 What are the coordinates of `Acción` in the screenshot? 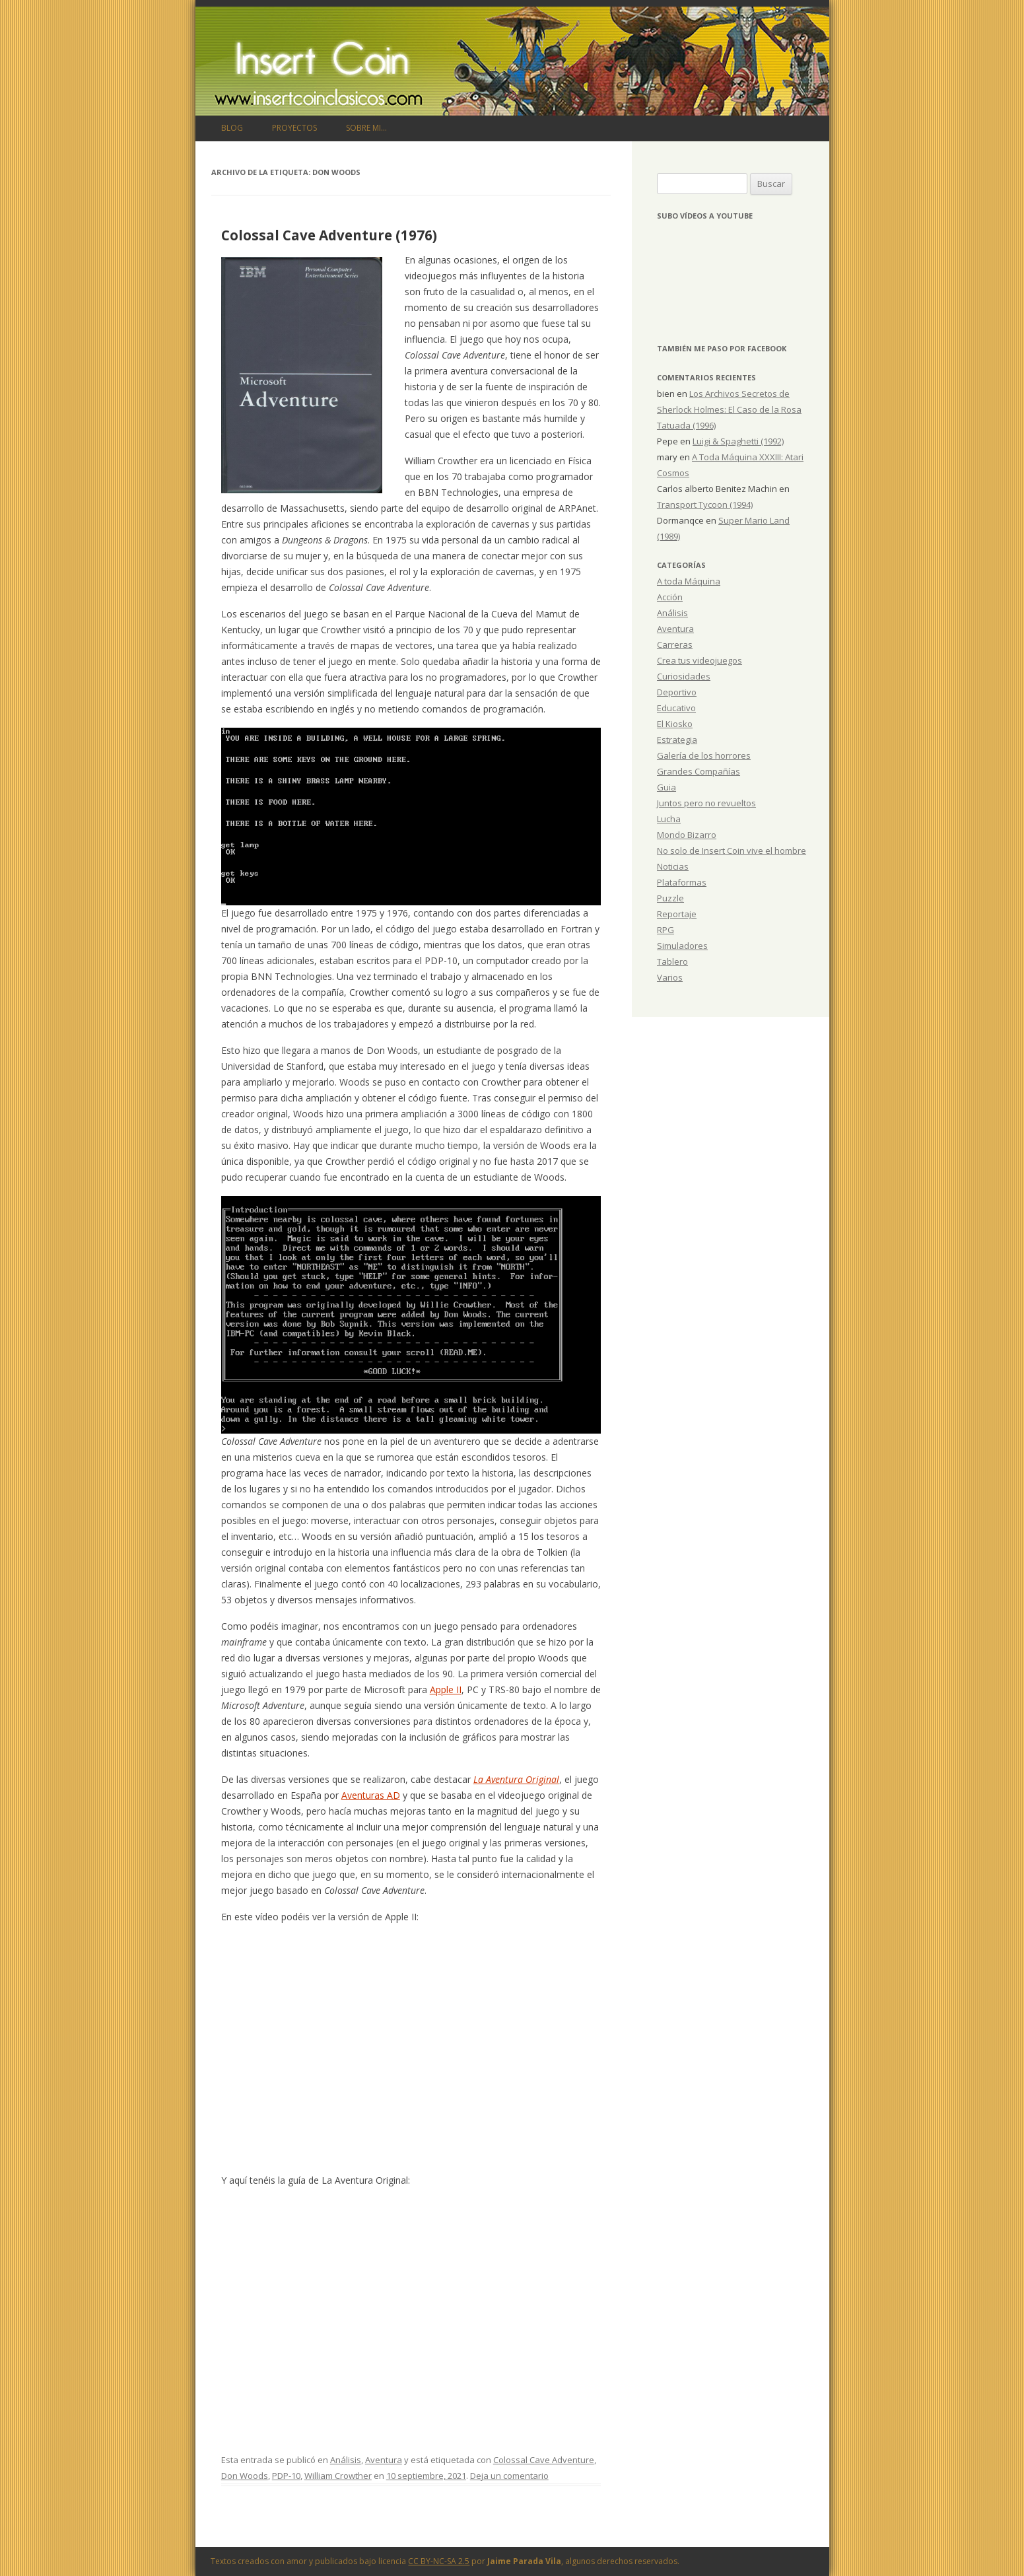 It's located at (670, 597).